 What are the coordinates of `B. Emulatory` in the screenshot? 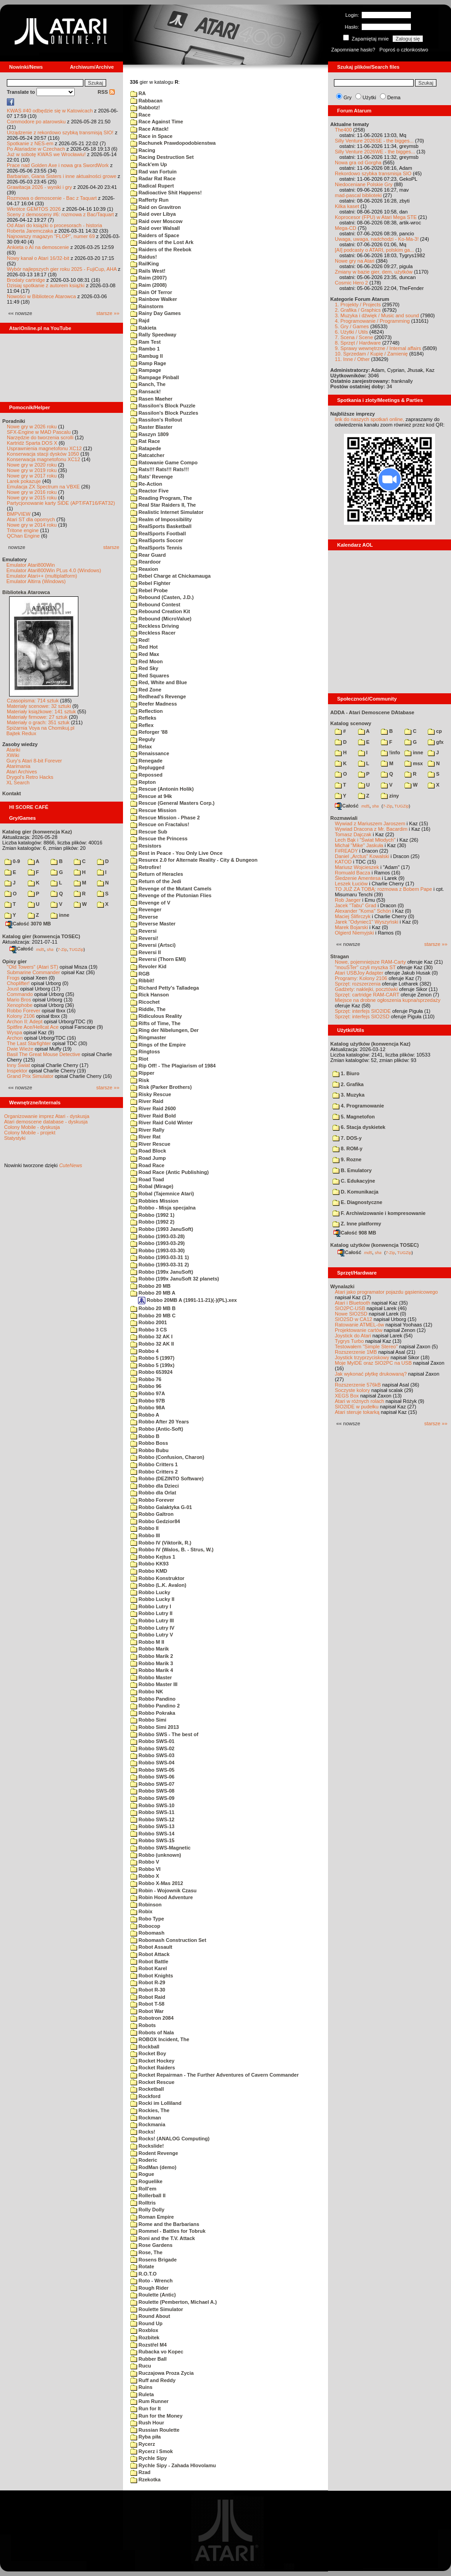 It's located at (352, 1170).